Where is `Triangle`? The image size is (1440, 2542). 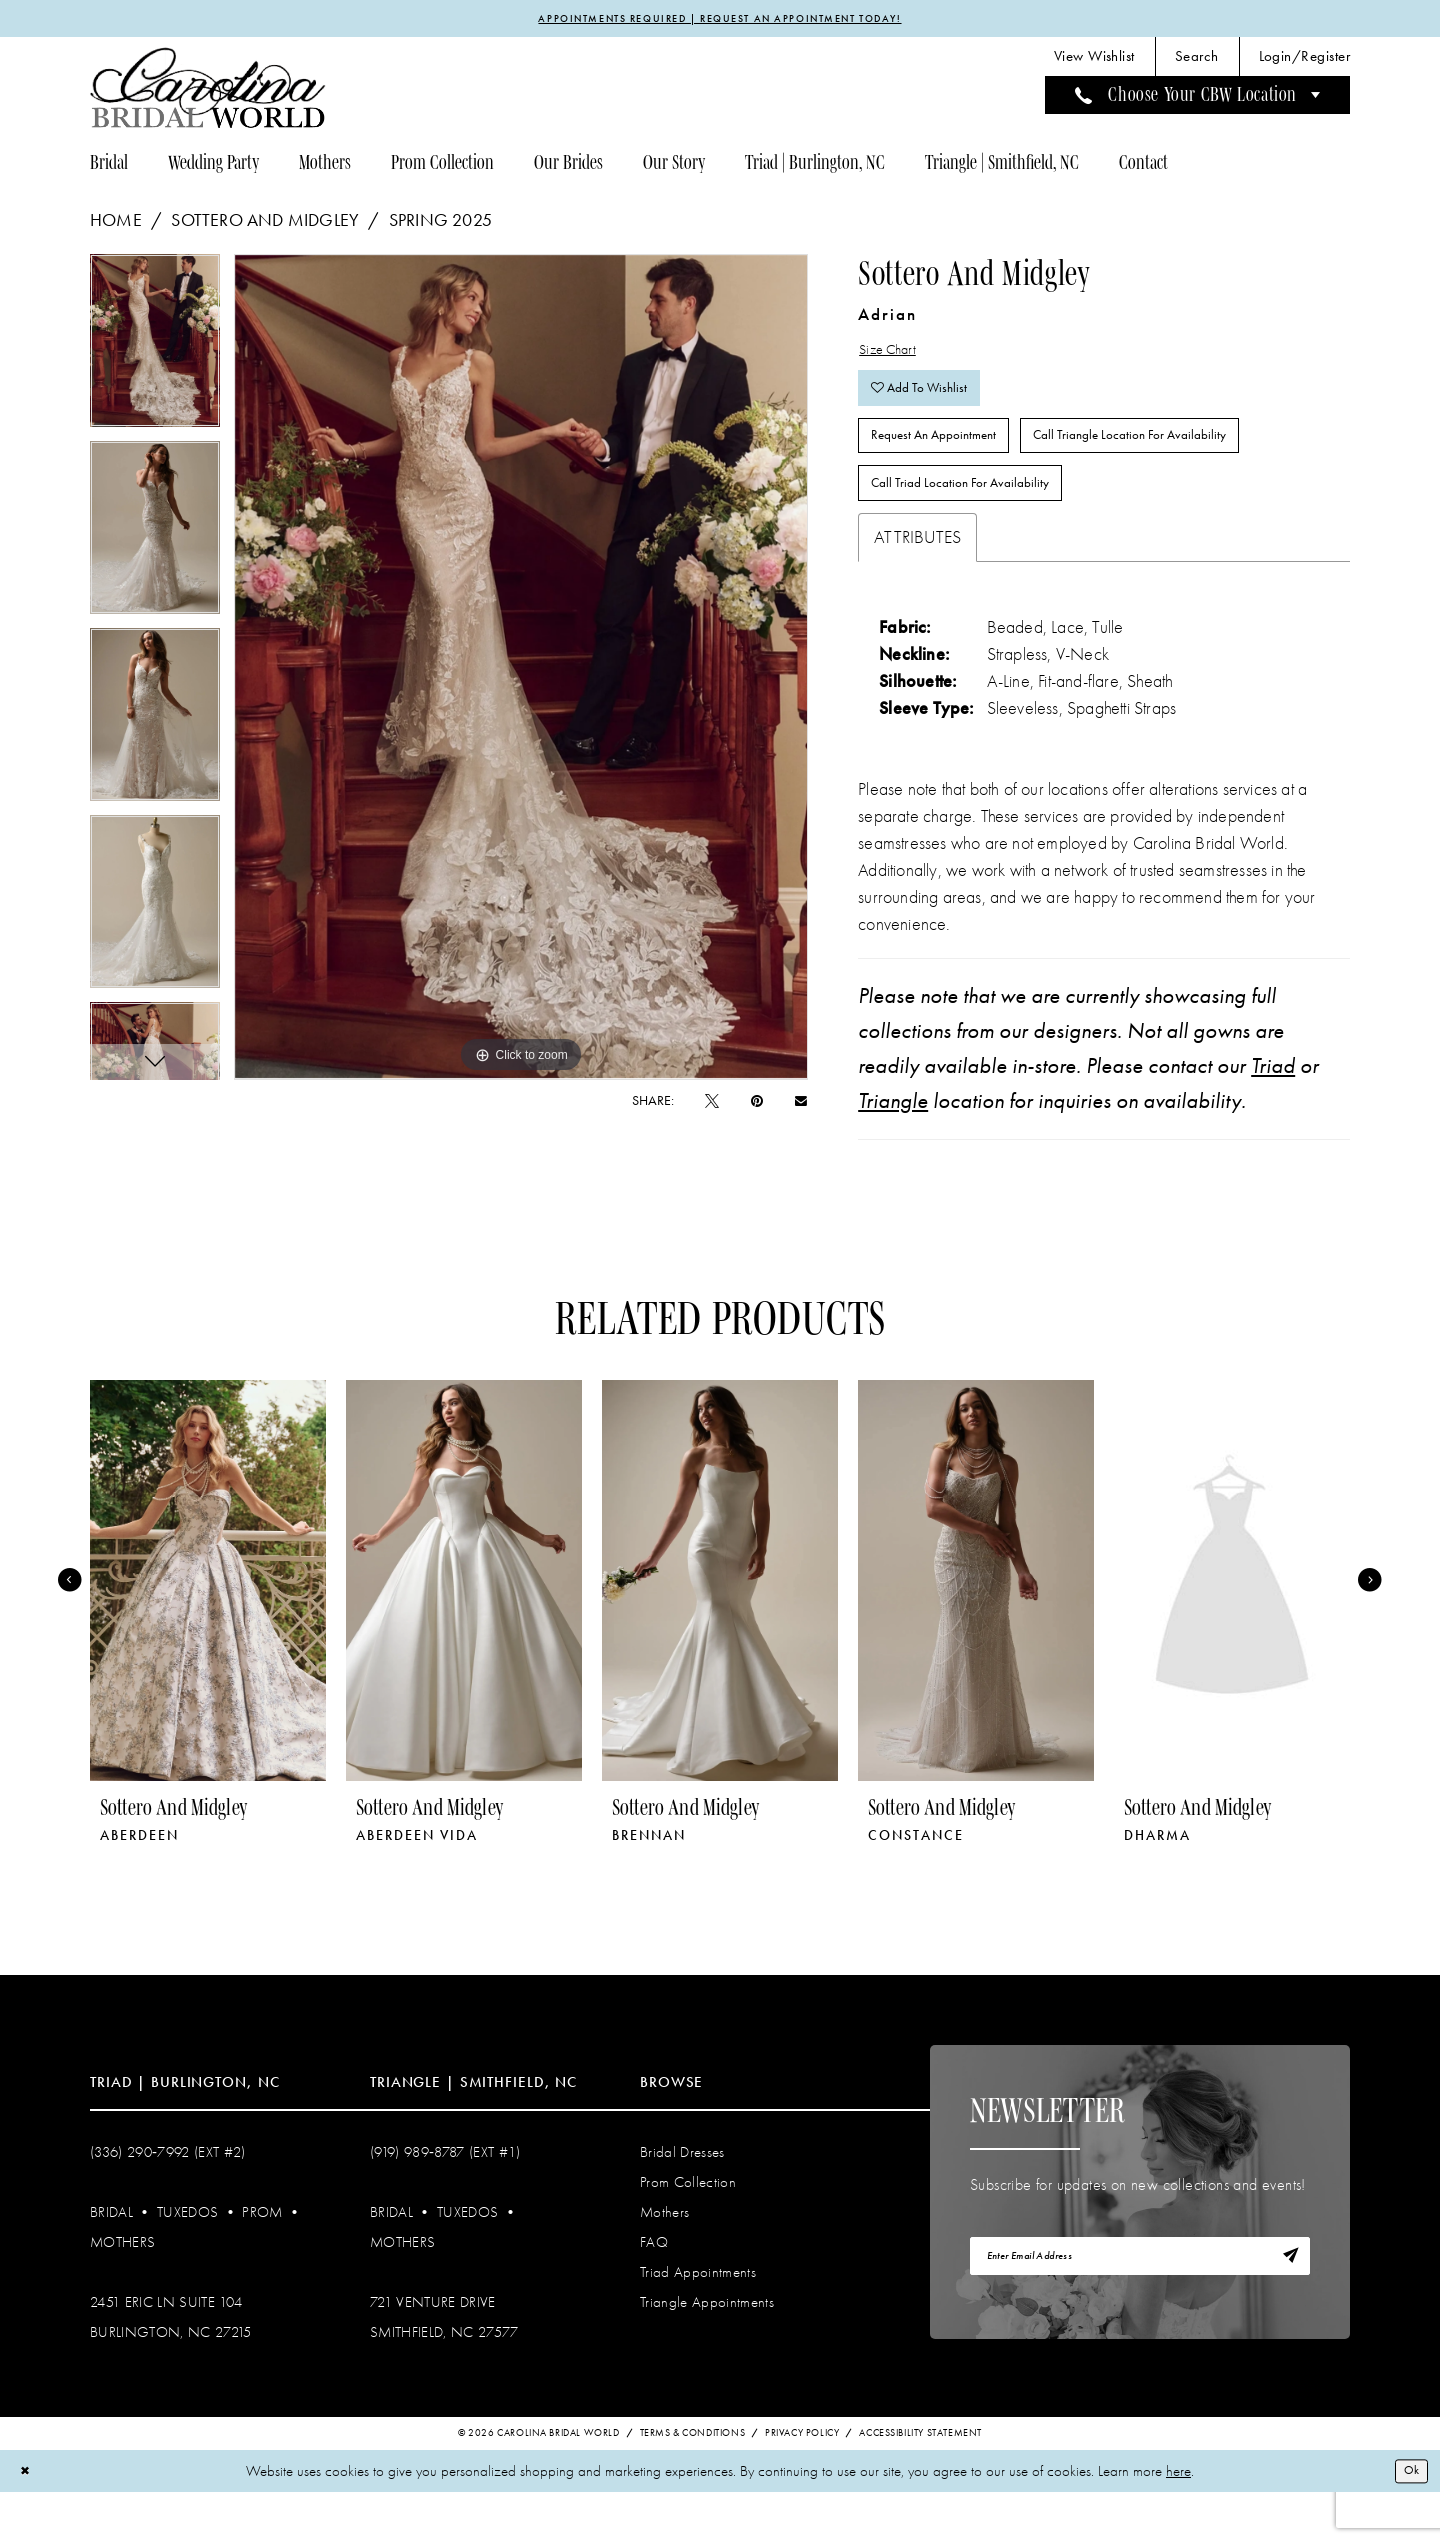 Triangle is located at coordinates (893, 1148).